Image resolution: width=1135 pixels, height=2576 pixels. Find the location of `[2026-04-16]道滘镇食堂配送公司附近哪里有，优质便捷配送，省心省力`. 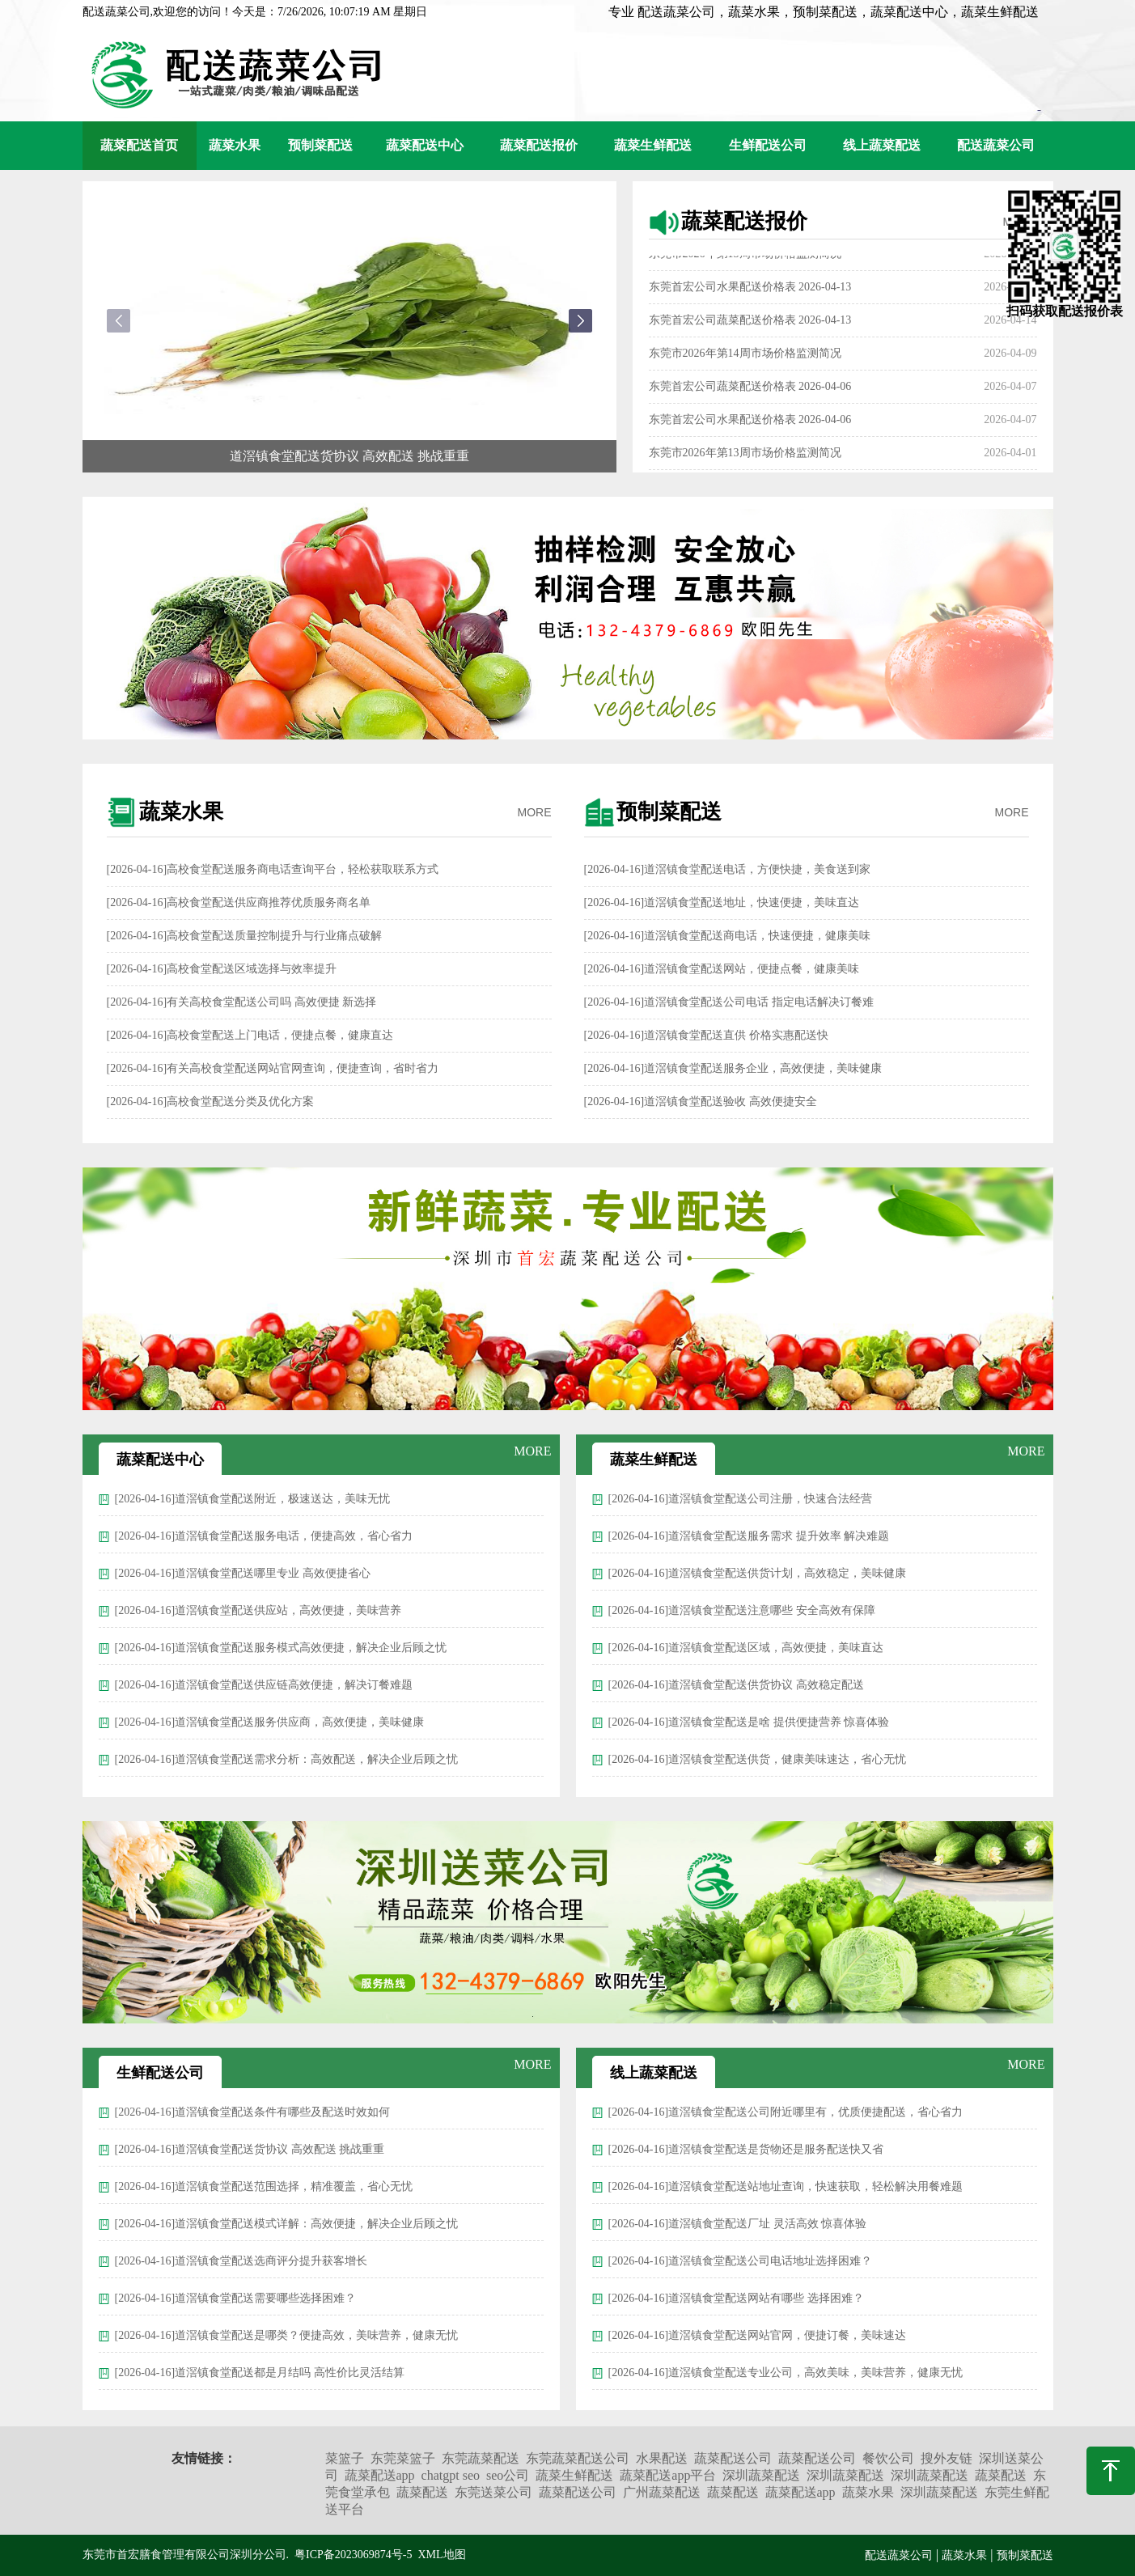

[2026-04-16]道滘镇食堂配送公司附近哪里有，优质便捷配送，省心省力 is located at coordinates (785, 2112).